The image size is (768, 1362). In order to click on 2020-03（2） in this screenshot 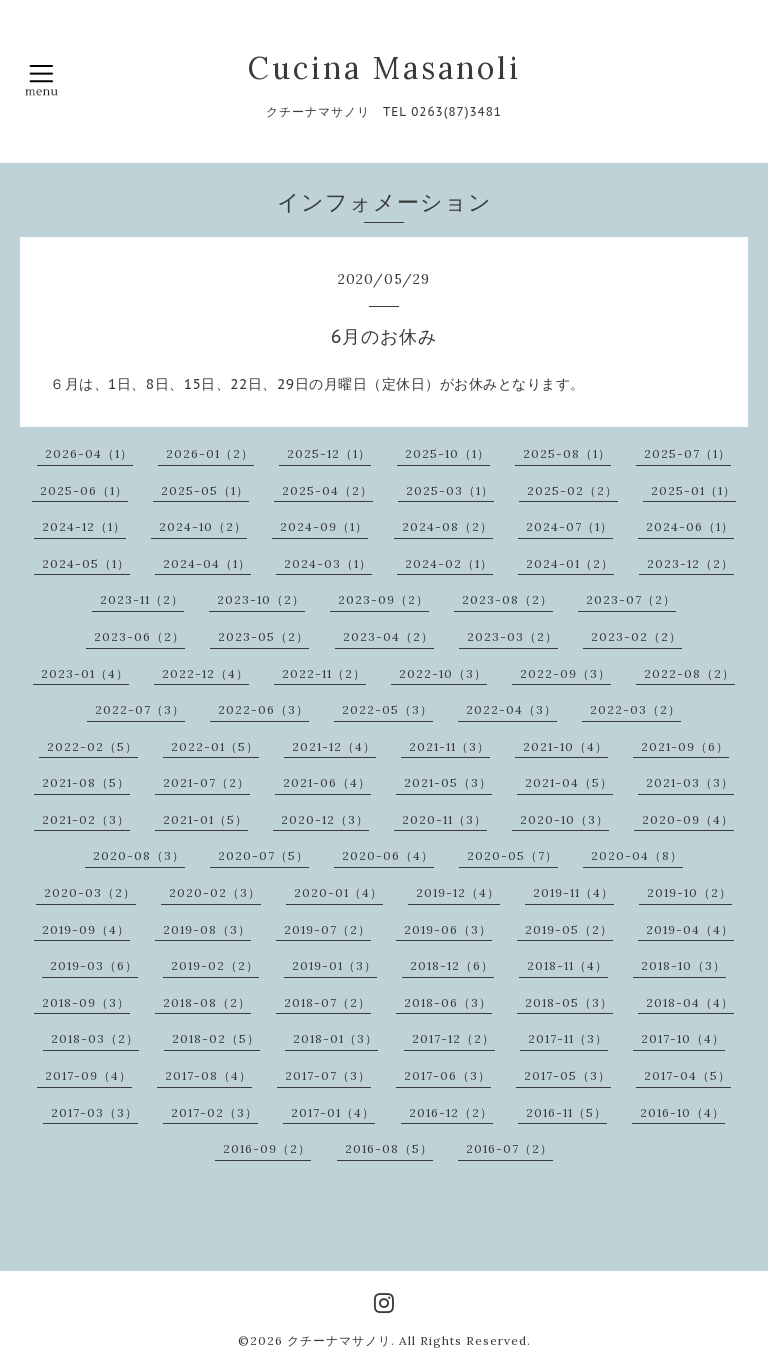, I will do `click(90, 892)`.